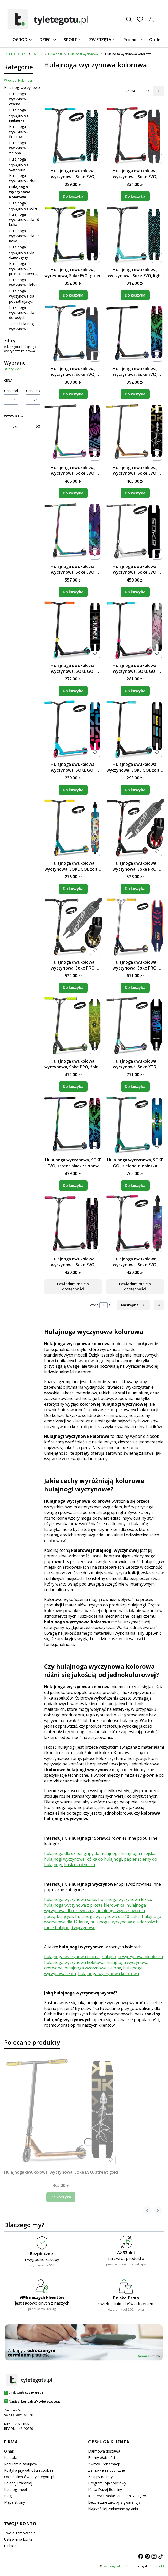 The height and width of the screenshot is (2576, 168). What do you see at coordinates (18, 164) in the screenshot?
I see `Hulajnoga wyczynowa czerwona` at bounding box center [18, 164].